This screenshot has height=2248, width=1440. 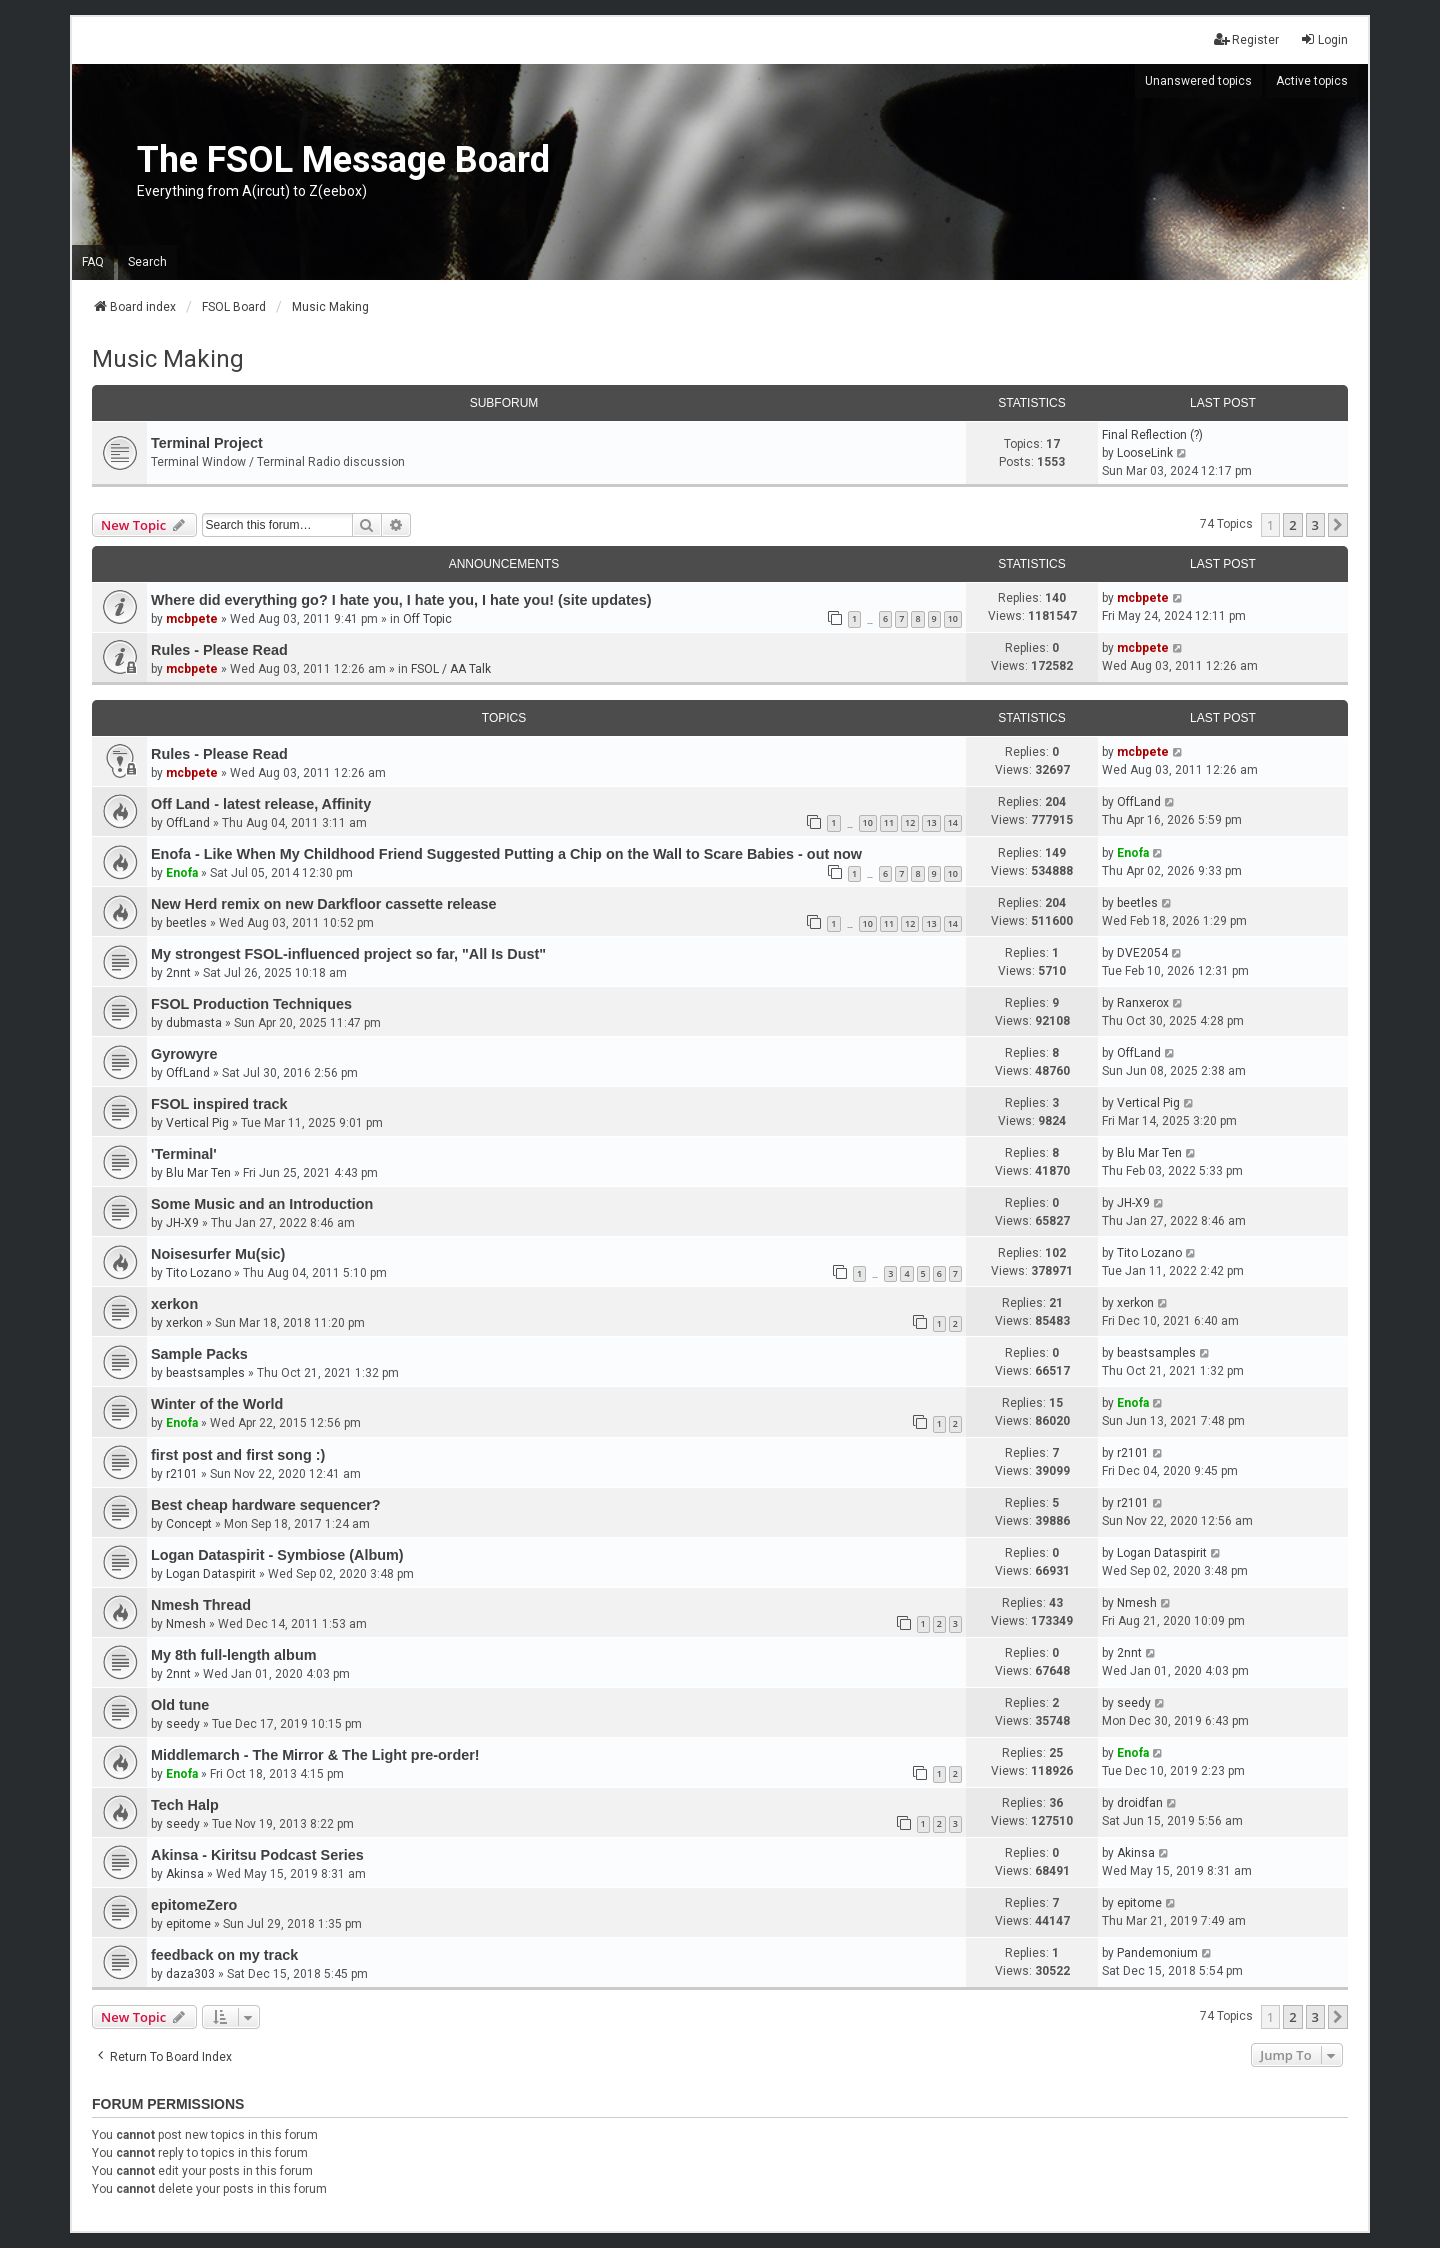 What do you see at coordinates (217, 1404) in the screenshot?
I see `Winter of the World` at bounding box center [217, 1404].